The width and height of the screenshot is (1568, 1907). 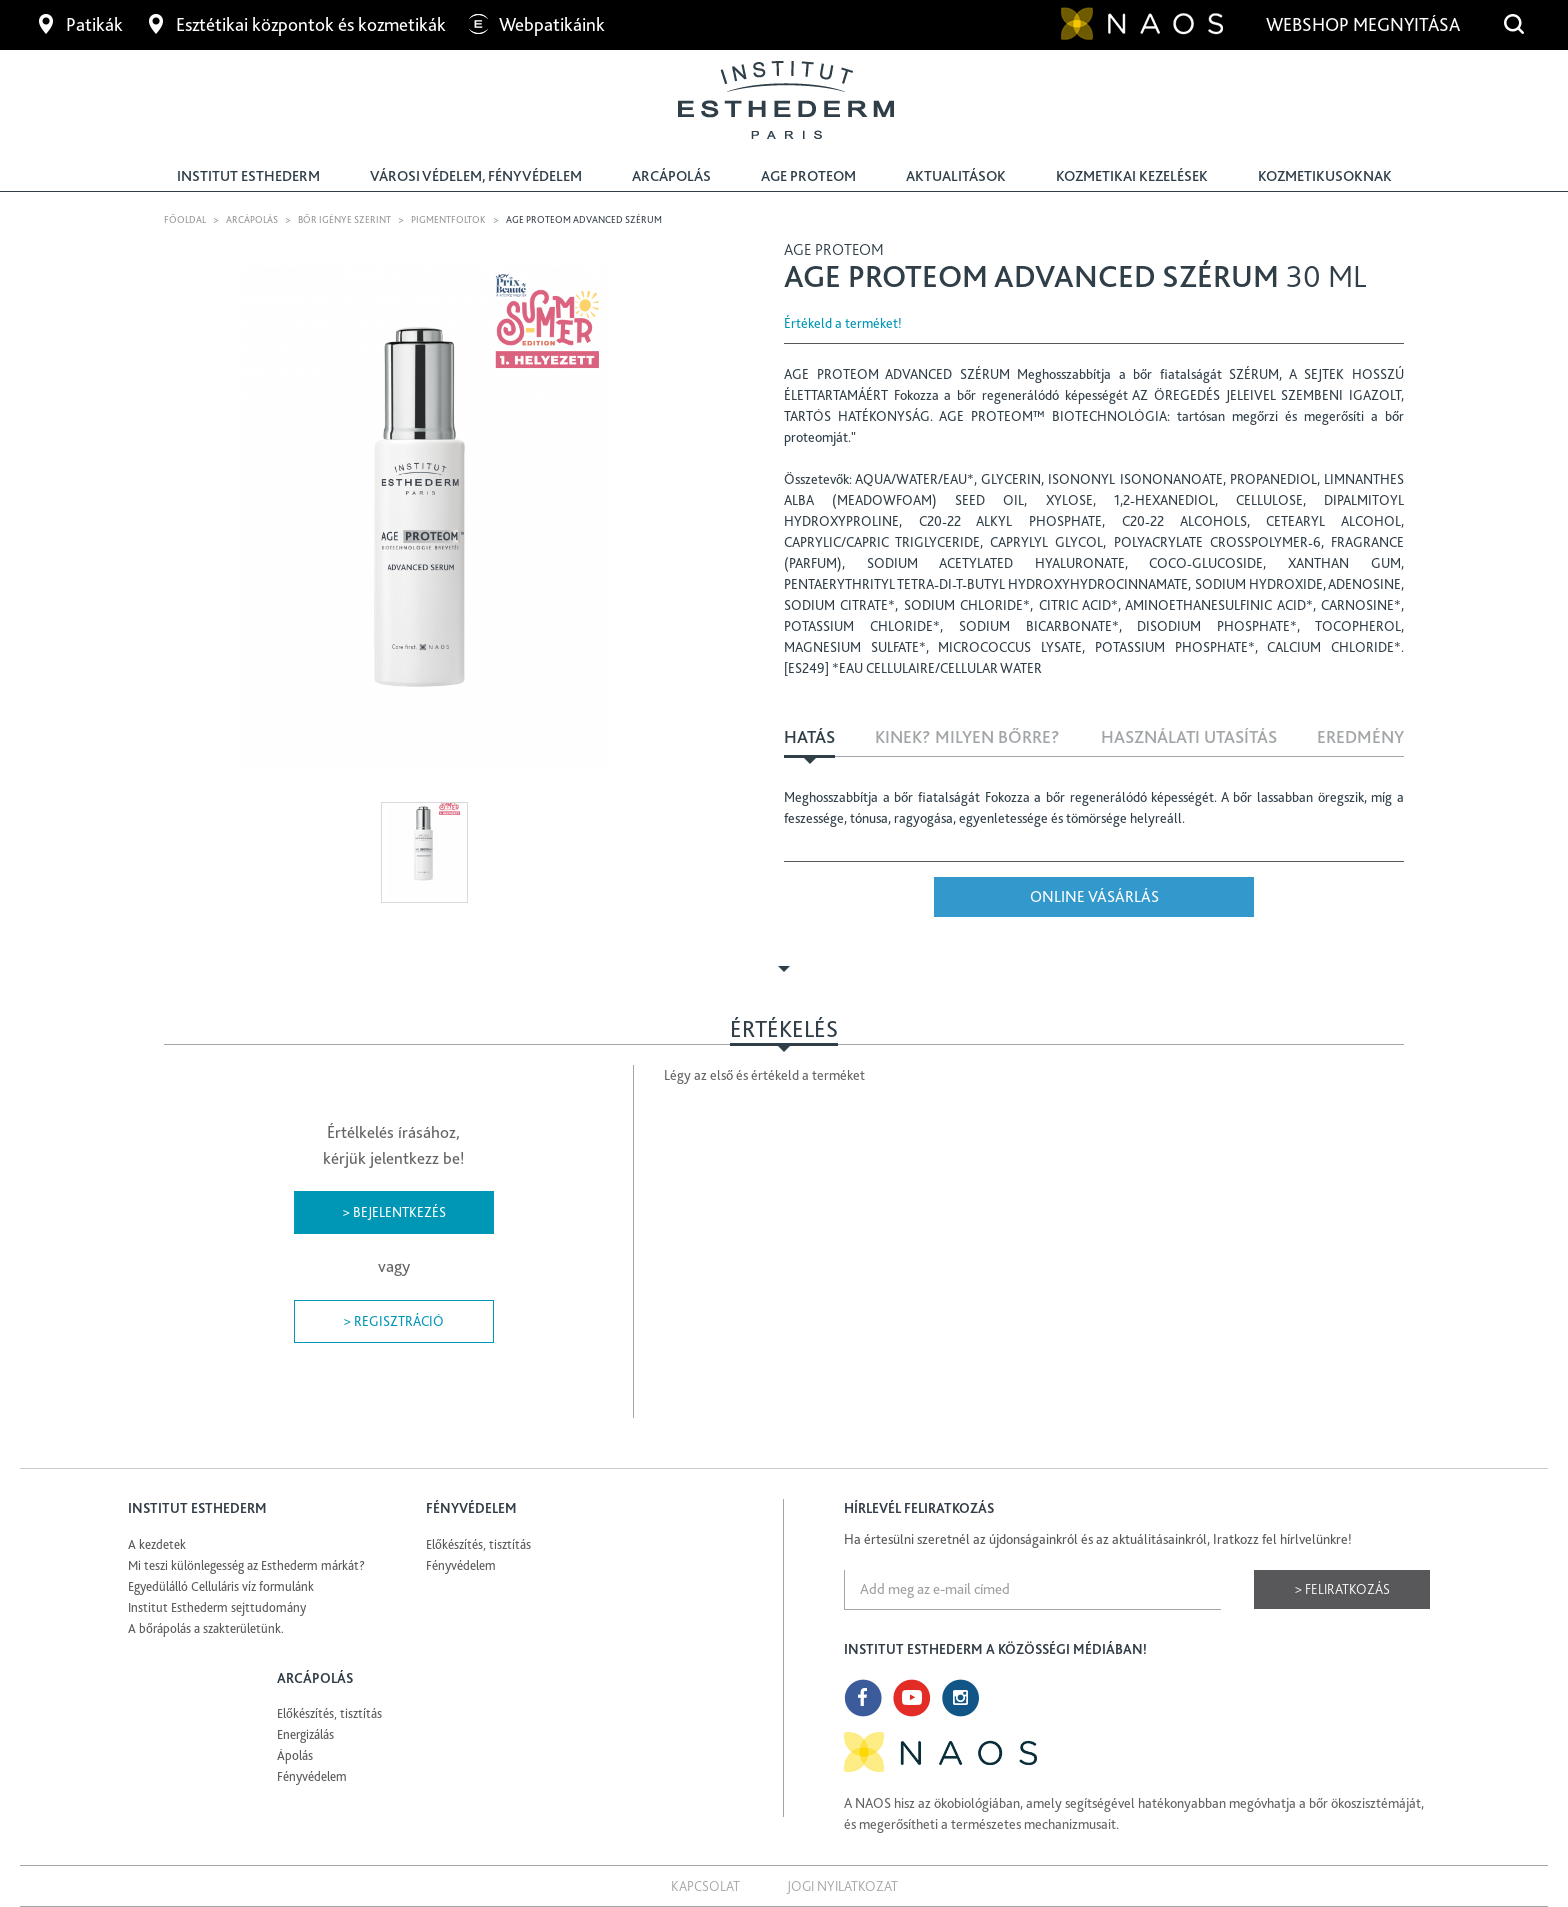 I want to click on Share Facebook, so click(x=1391, y=322).